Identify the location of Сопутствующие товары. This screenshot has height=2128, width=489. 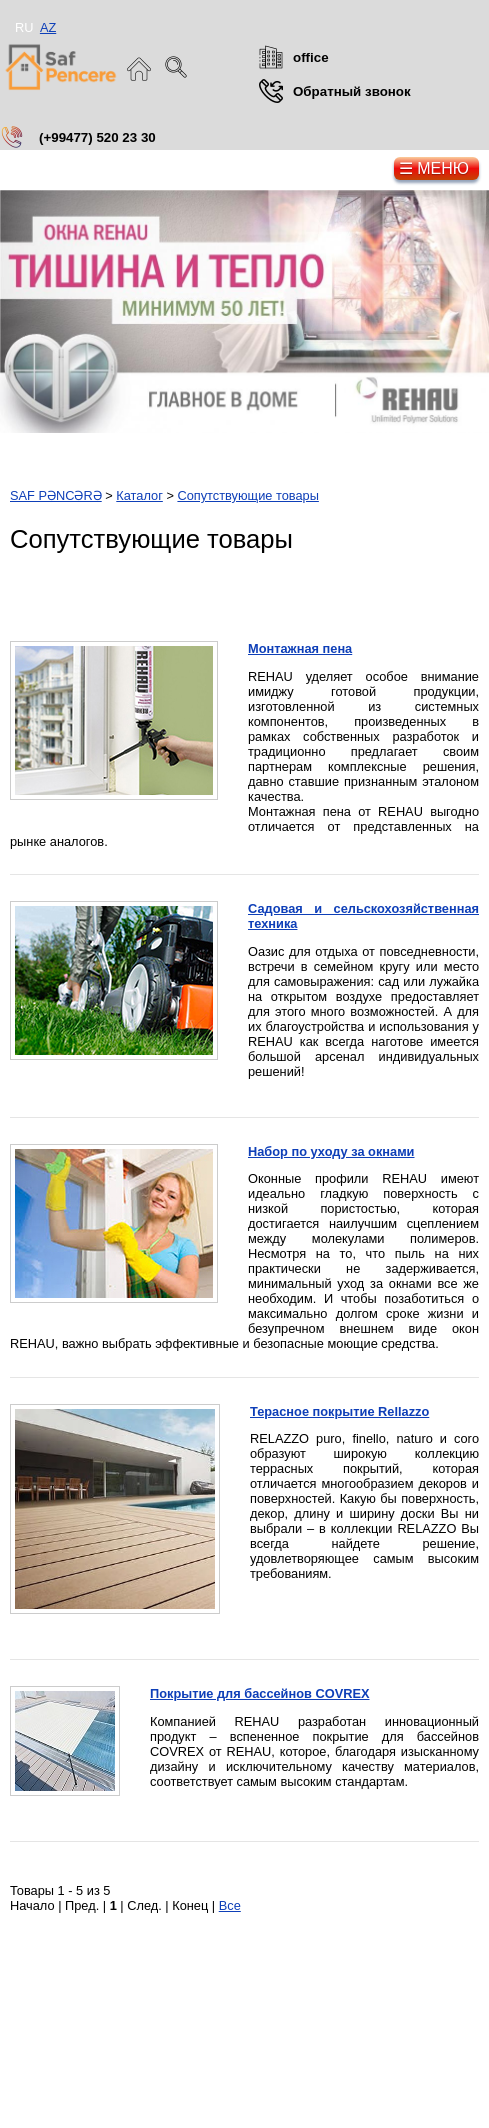
(247, 495).